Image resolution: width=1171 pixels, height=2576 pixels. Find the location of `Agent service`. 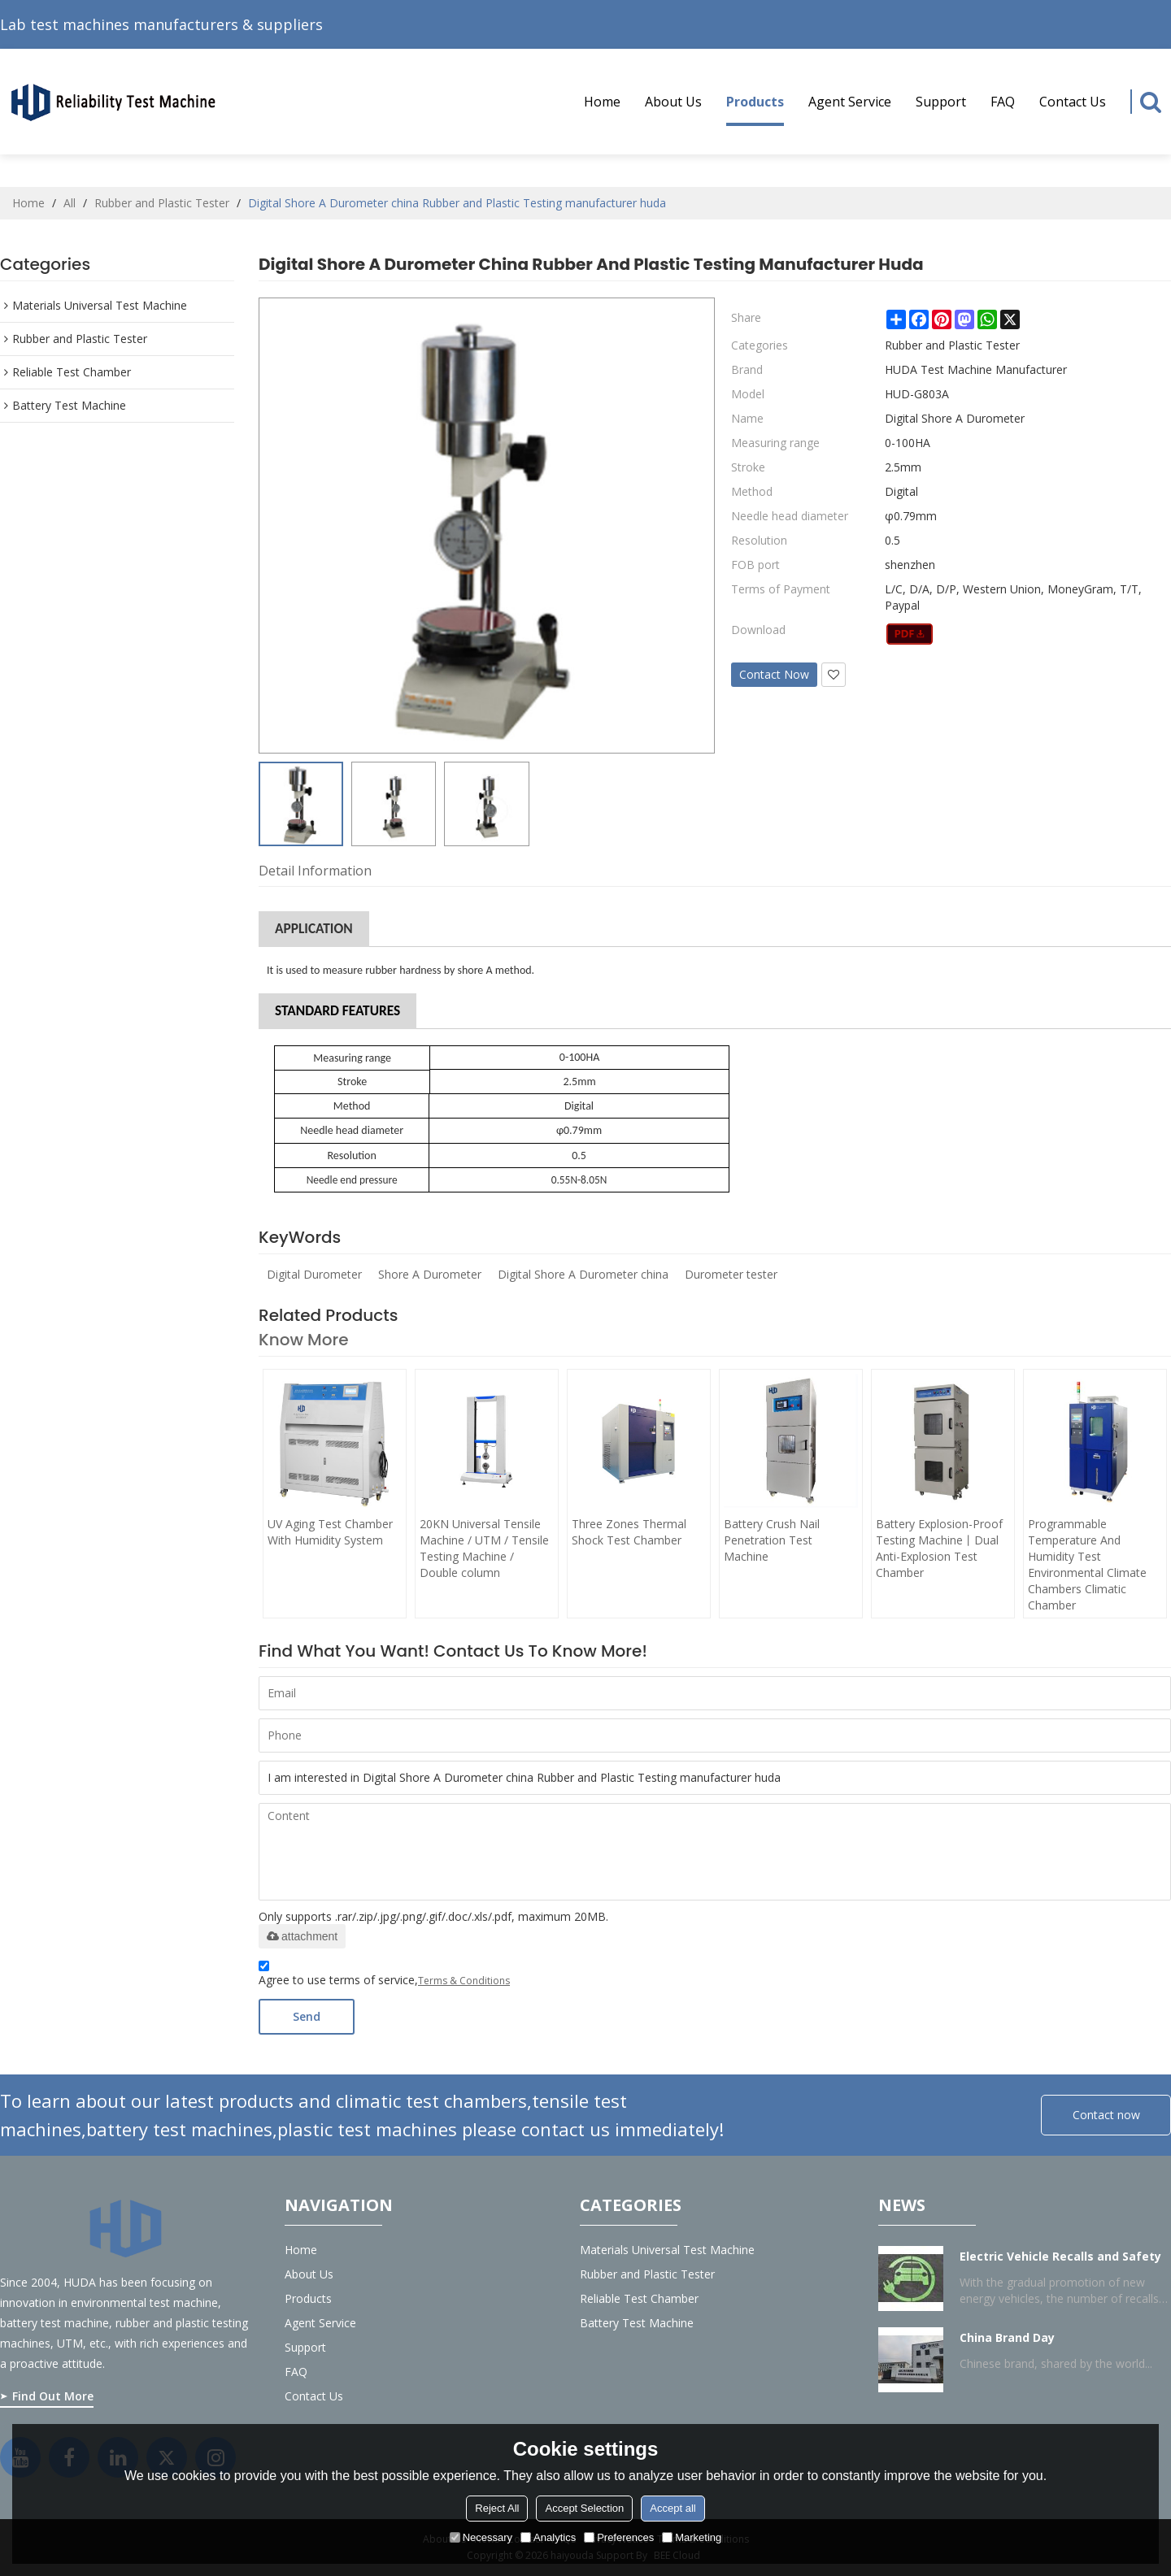

Agent service is located at coordinates (849, 102).